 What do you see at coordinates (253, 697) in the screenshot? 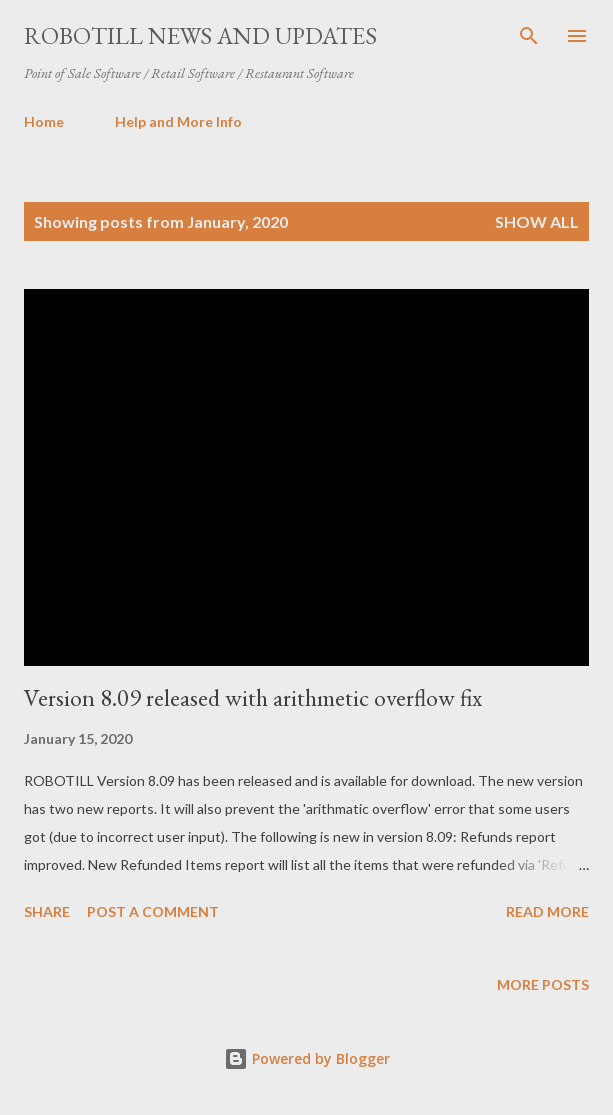
I see `Version 8.09 released with arithmetic overflow fix` at bounding box center [253, 697].